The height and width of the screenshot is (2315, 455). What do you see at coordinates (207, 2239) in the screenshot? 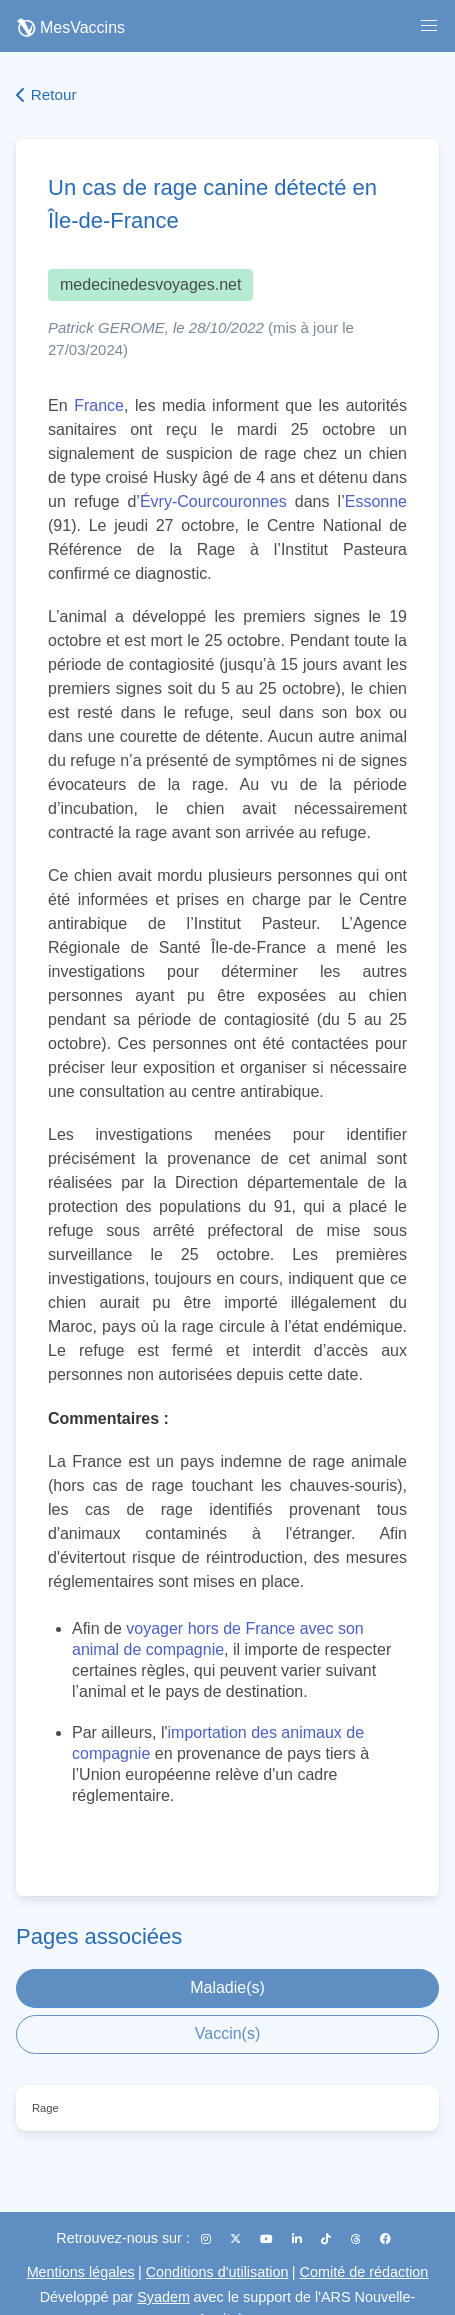
I see `[Instagram]` at bounding box center [207, 2239].